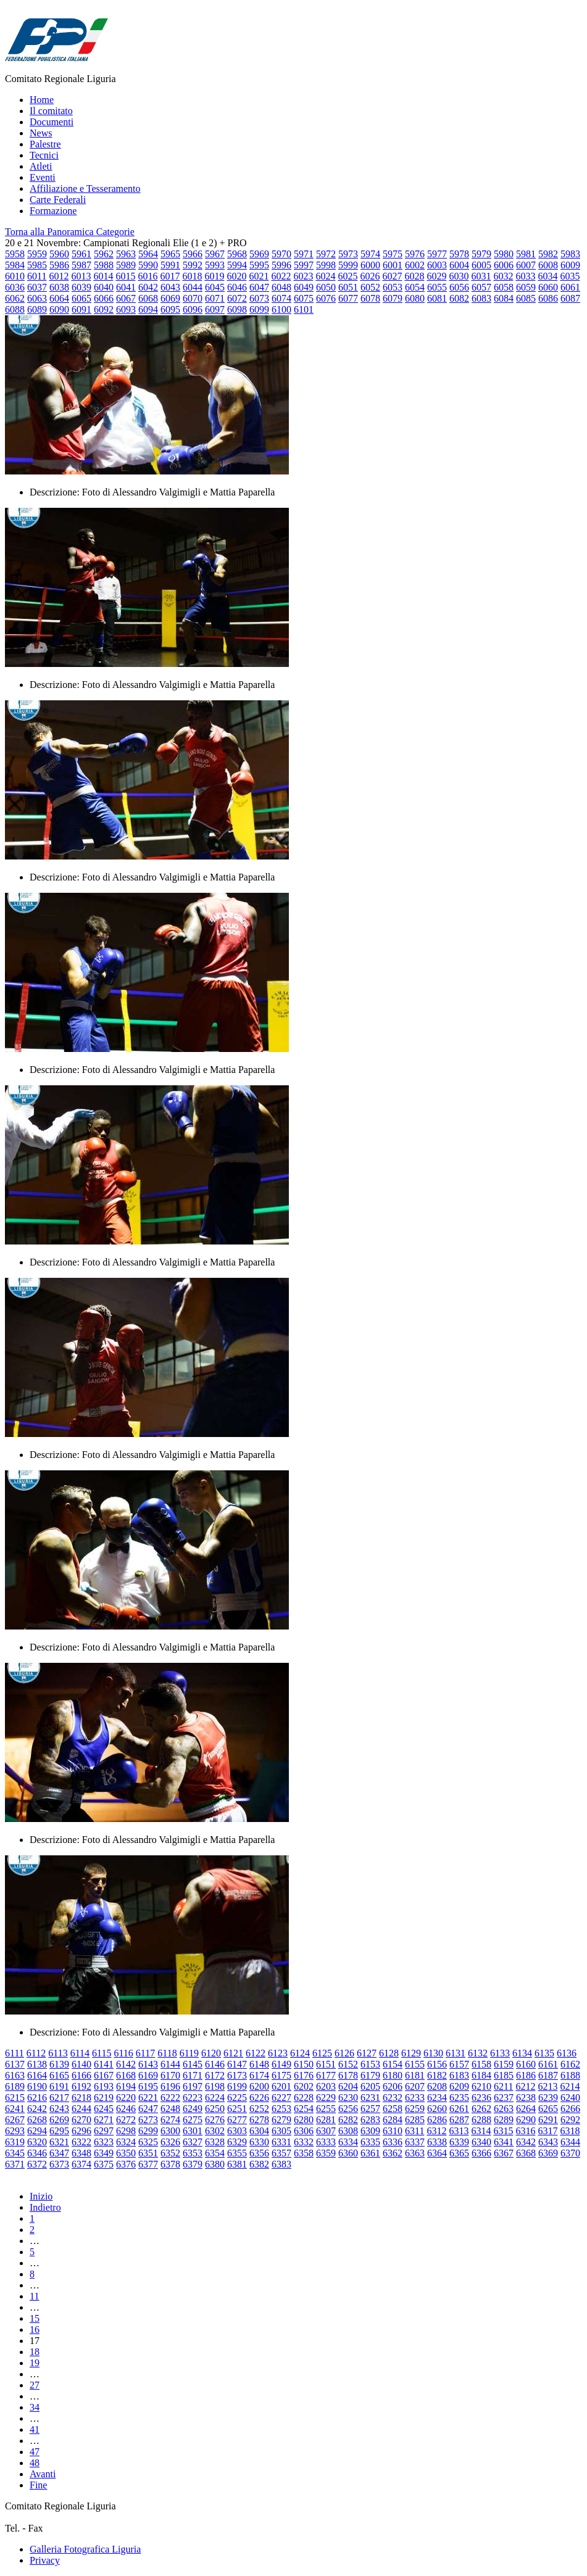 Image resolution: width=587 pixels, height=2576 pixels. I want to click on 5999, so click(348, 265).